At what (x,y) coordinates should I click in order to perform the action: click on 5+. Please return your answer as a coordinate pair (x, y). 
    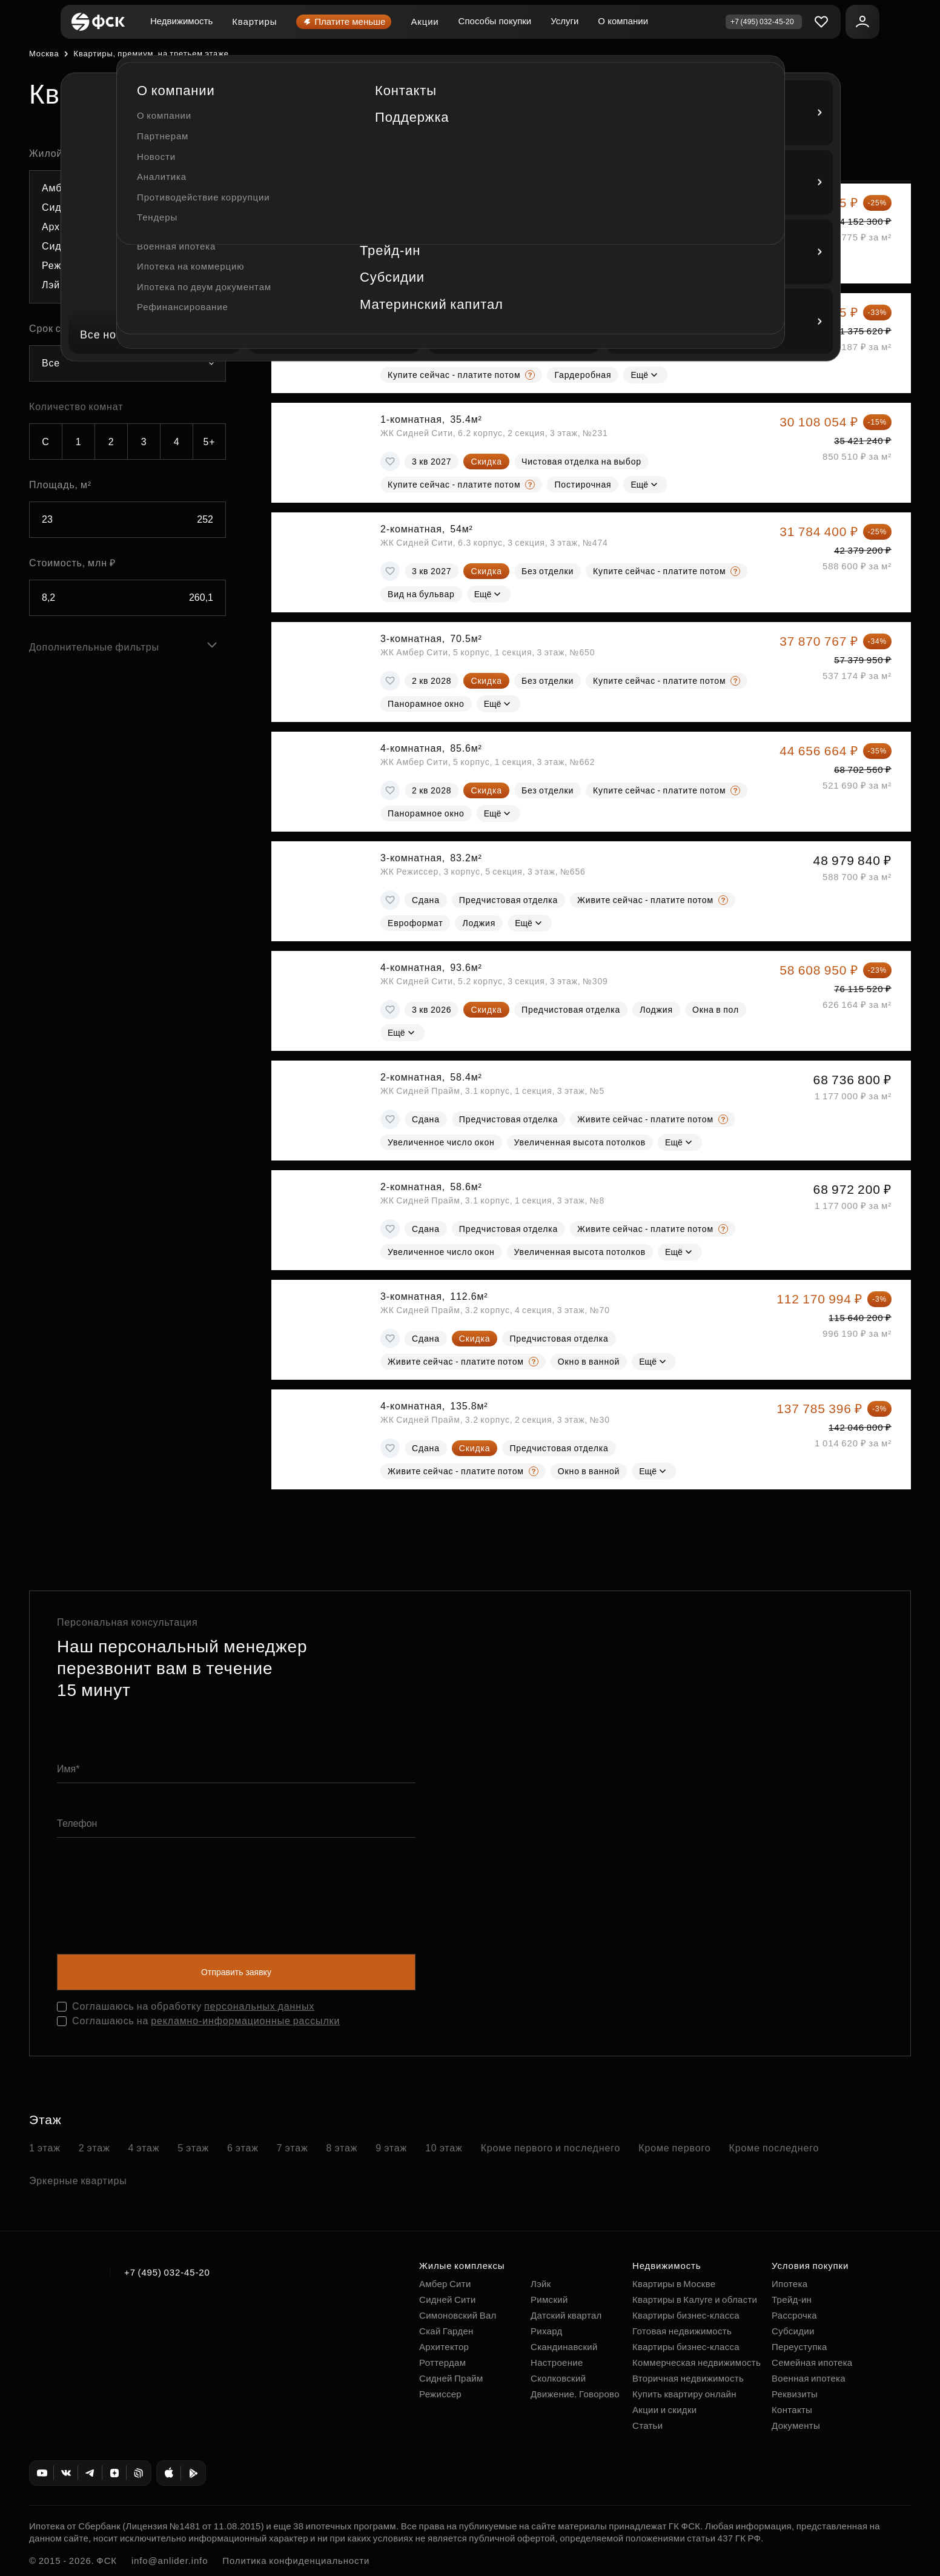
    Looking at the image, I should click on (210, 442).